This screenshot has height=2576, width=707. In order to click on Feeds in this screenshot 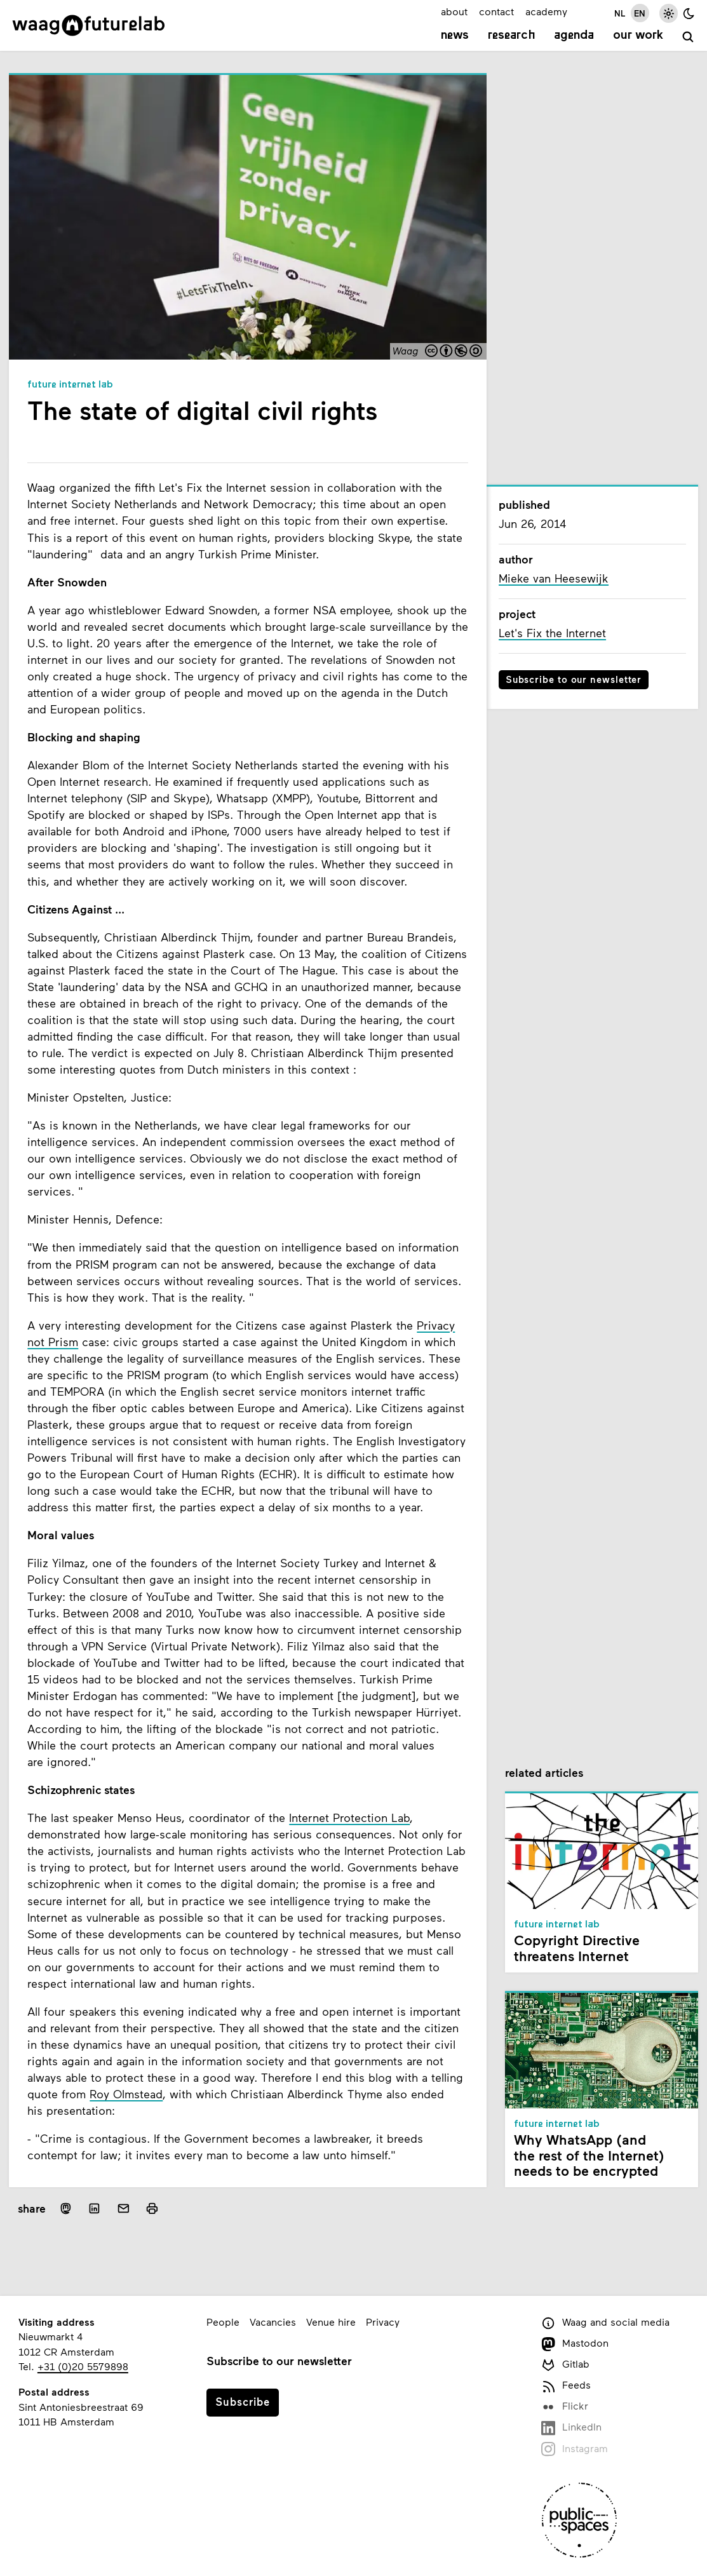, I will do `click(566, 2385)`.